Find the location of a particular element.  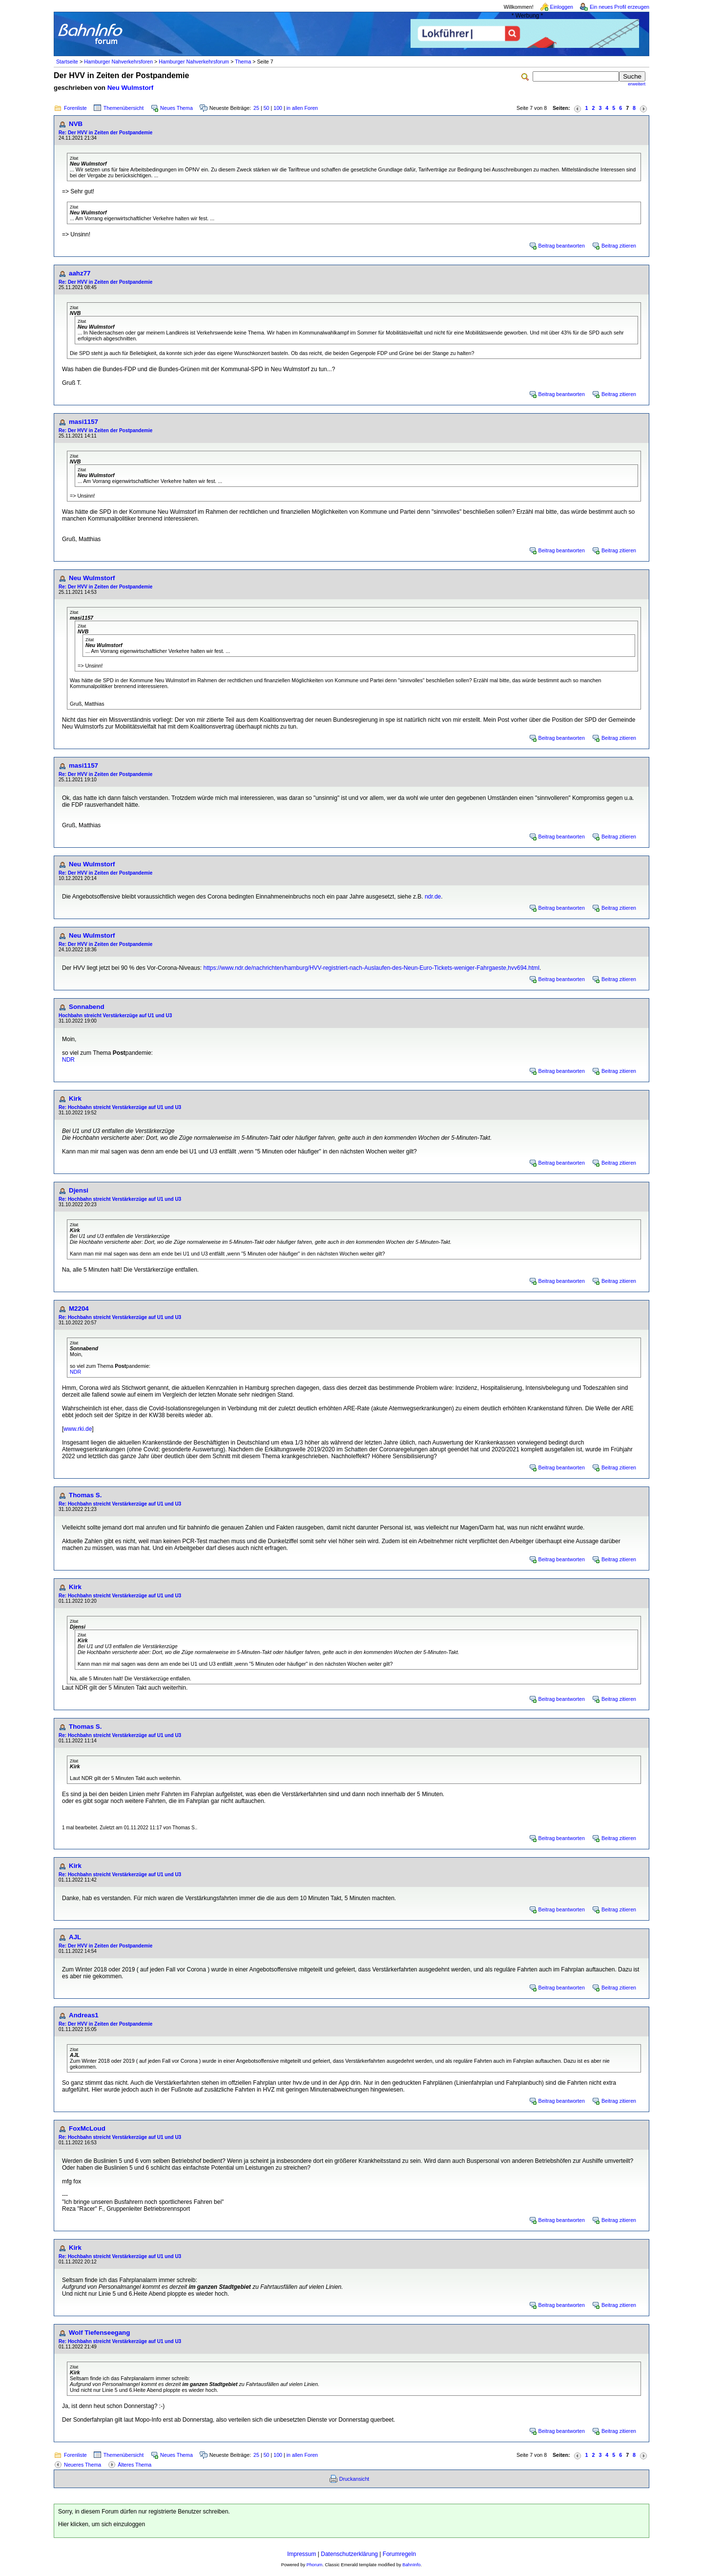

www.rki.de is located at coordinates (77, 1428).